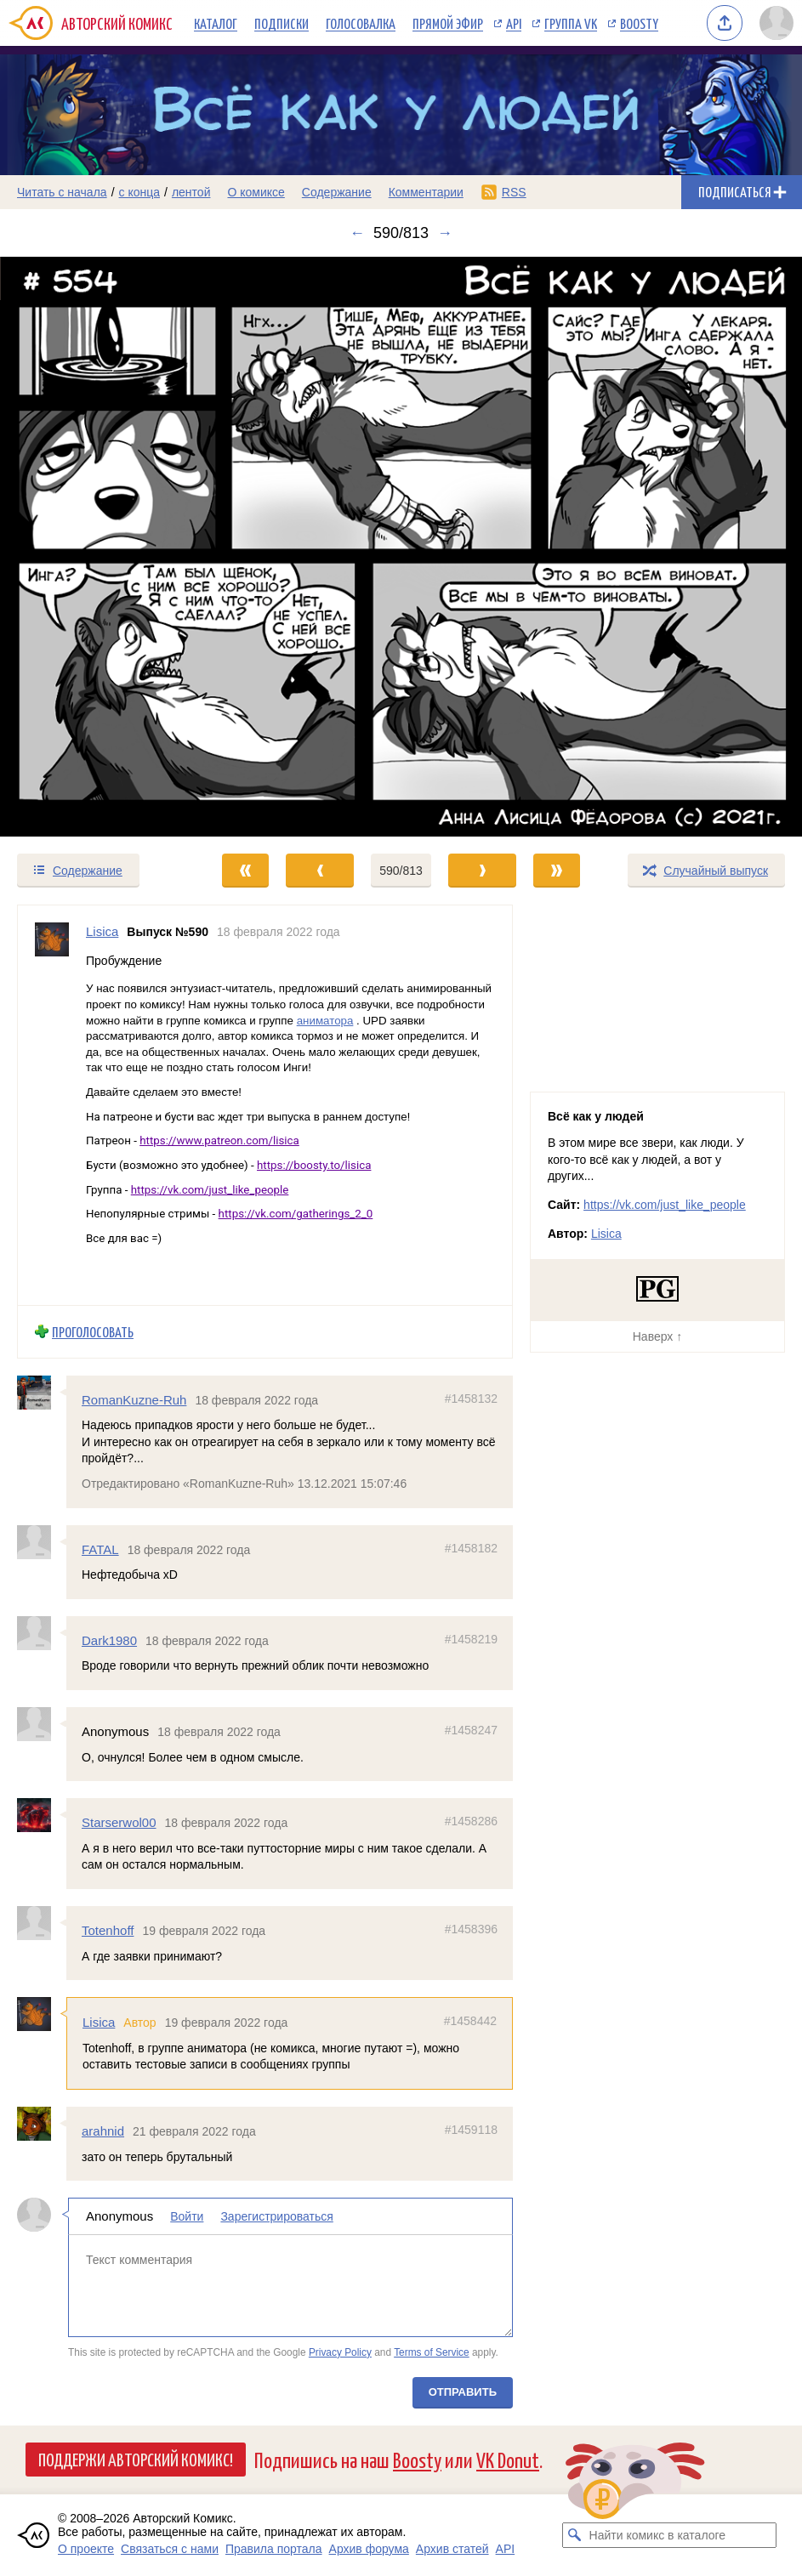 The width and height of the screenshot is (802, 2576). What do you see at coordinates (215, 23) in the screenshot?
I see `Каталог` at bounding box center [215, 23].